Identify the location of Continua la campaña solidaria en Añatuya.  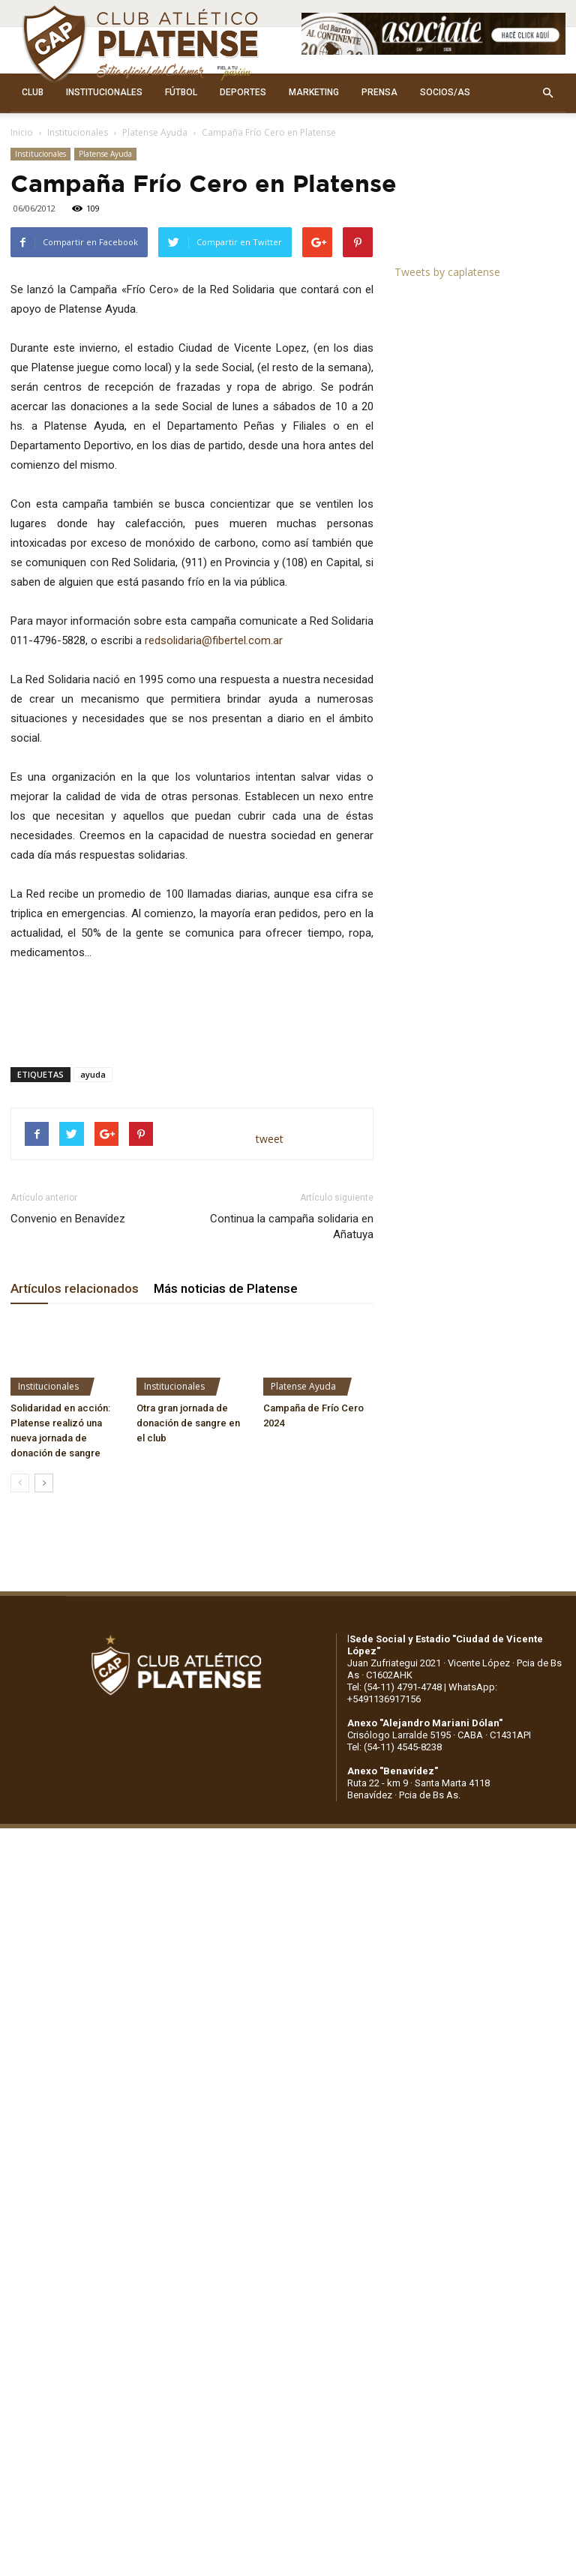
(292, 1226).